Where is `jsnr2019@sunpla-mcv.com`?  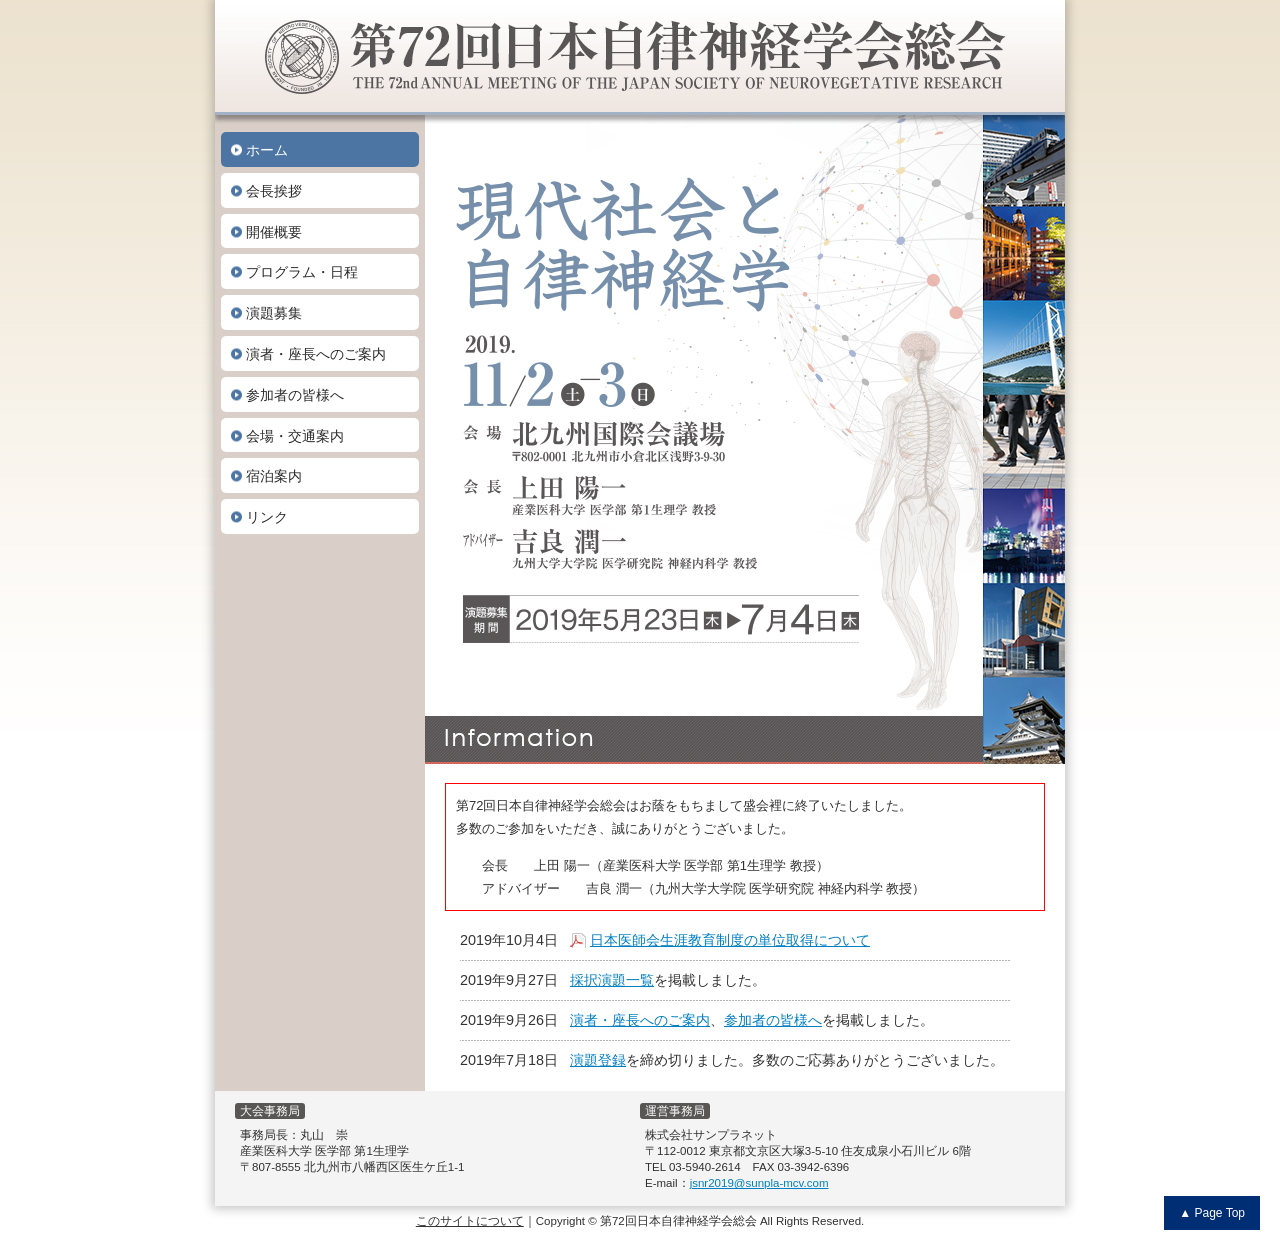
jsnr2019@sunpla-mcv.com is located at coordinates (759, 1183).